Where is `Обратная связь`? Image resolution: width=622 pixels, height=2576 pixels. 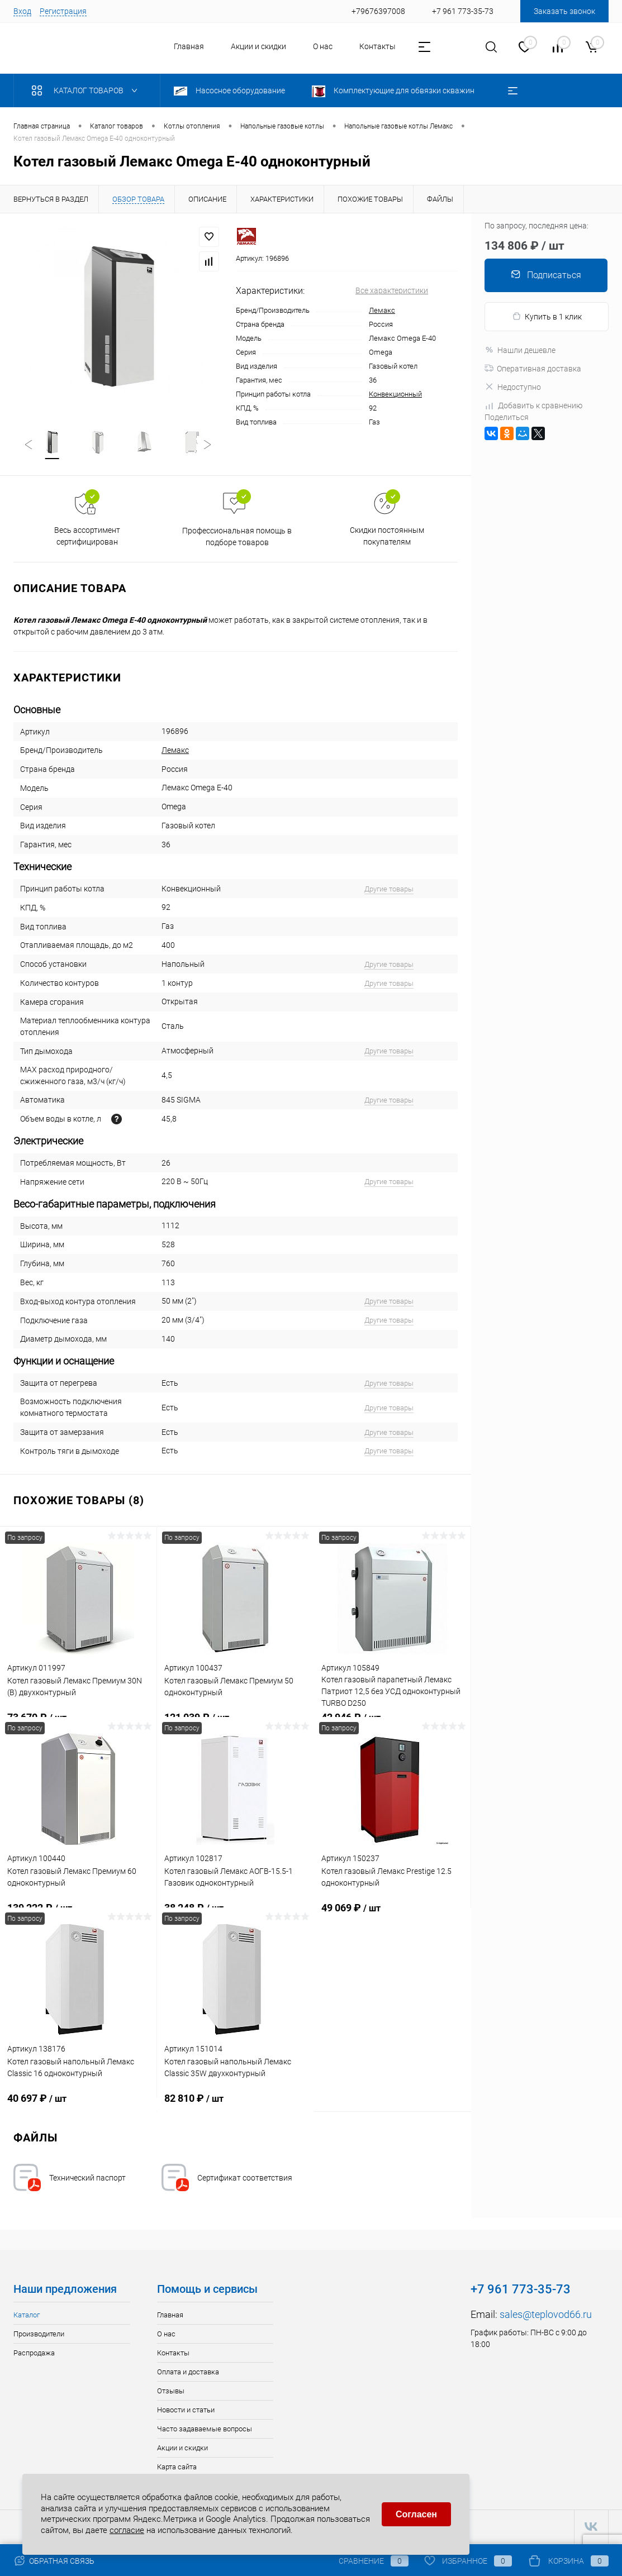
Обратная связь is located at coordinates (53, 2560).